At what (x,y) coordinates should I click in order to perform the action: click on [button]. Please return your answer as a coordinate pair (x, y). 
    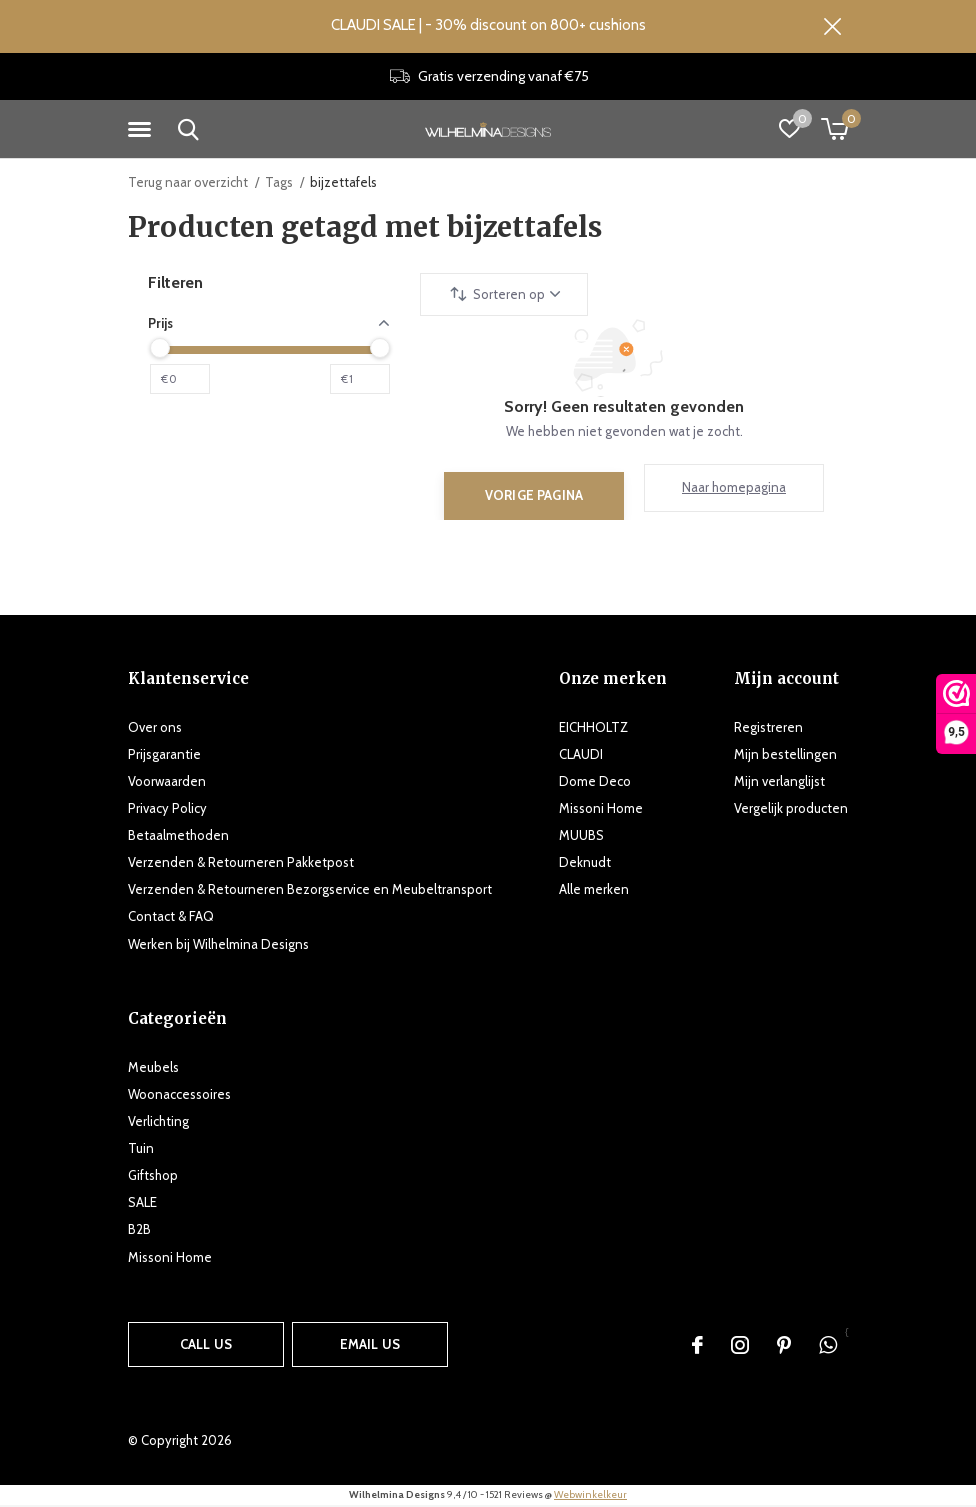
    Looking at the image, I should click on (143, 131).